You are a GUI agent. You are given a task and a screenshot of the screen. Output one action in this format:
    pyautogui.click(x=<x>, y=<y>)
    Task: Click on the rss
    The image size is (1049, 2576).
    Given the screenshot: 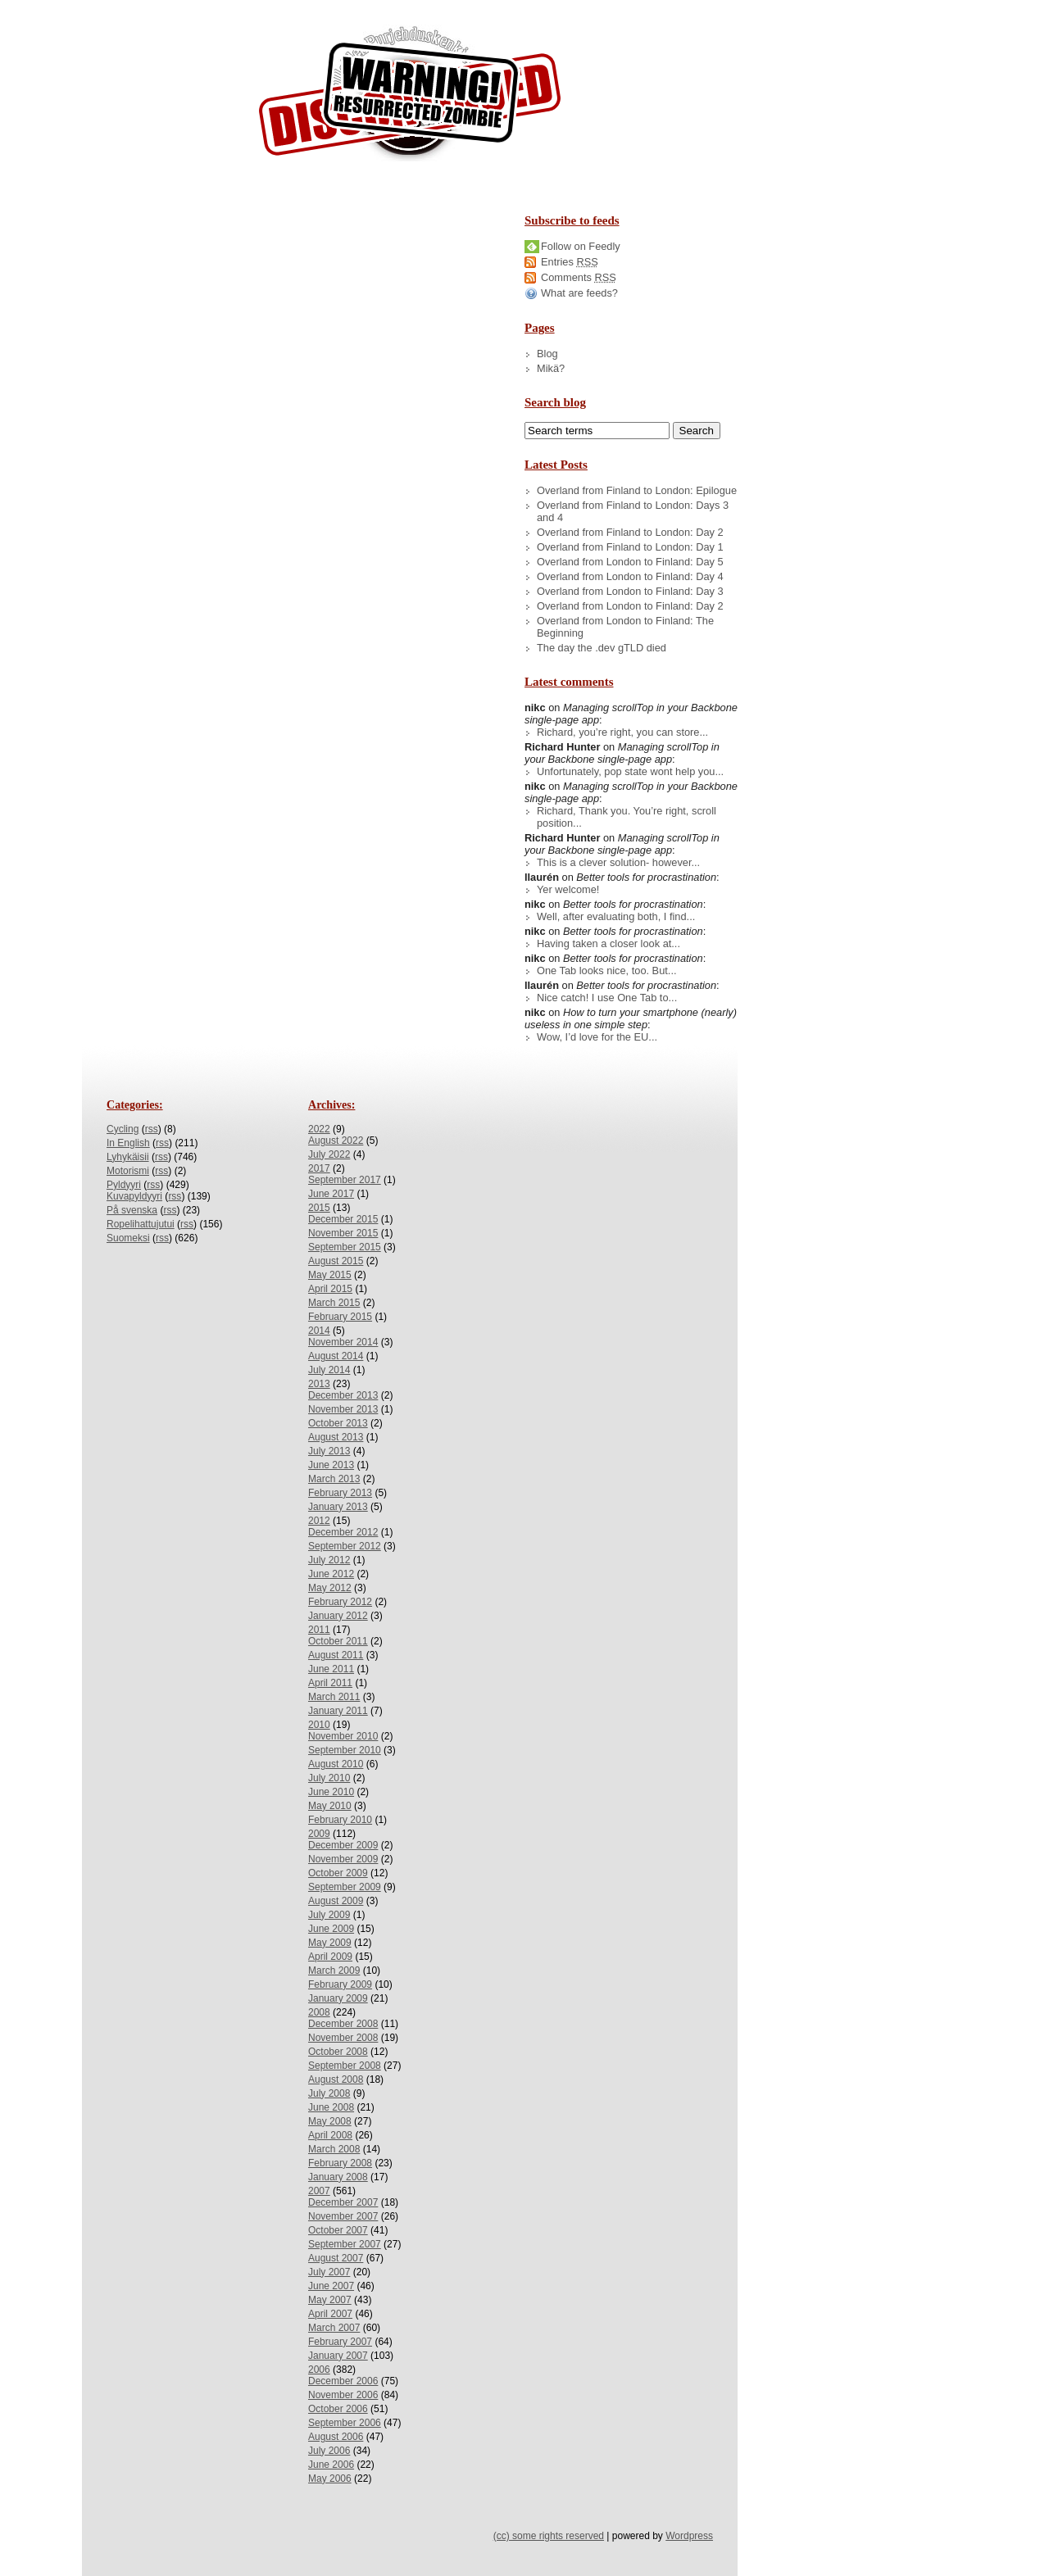 What is the action you would take?
    pyautogui.click(x=151, y=1129)
    